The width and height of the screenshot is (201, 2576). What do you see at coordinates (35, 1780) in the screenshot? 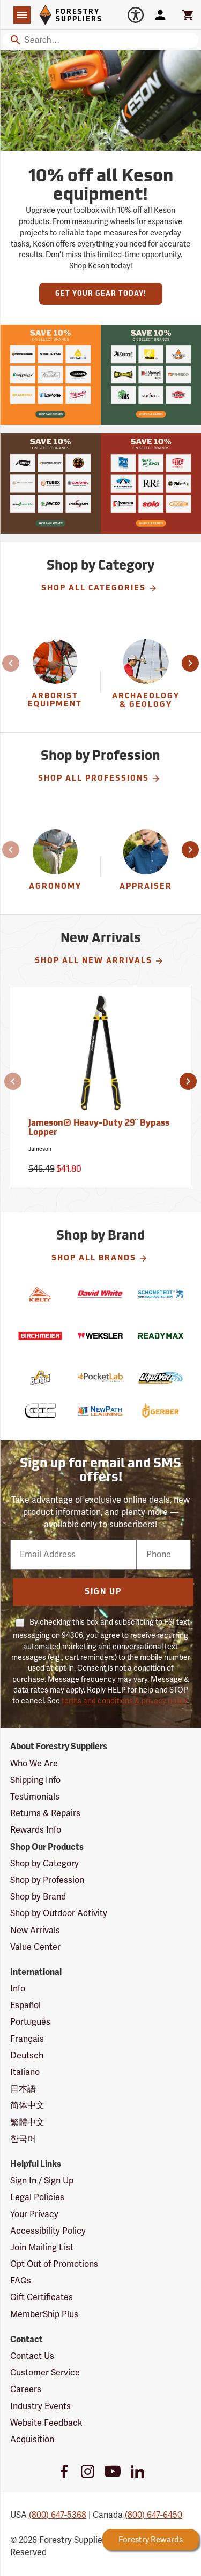
I see `Shipping Info` at bounding box center [35, 1780].